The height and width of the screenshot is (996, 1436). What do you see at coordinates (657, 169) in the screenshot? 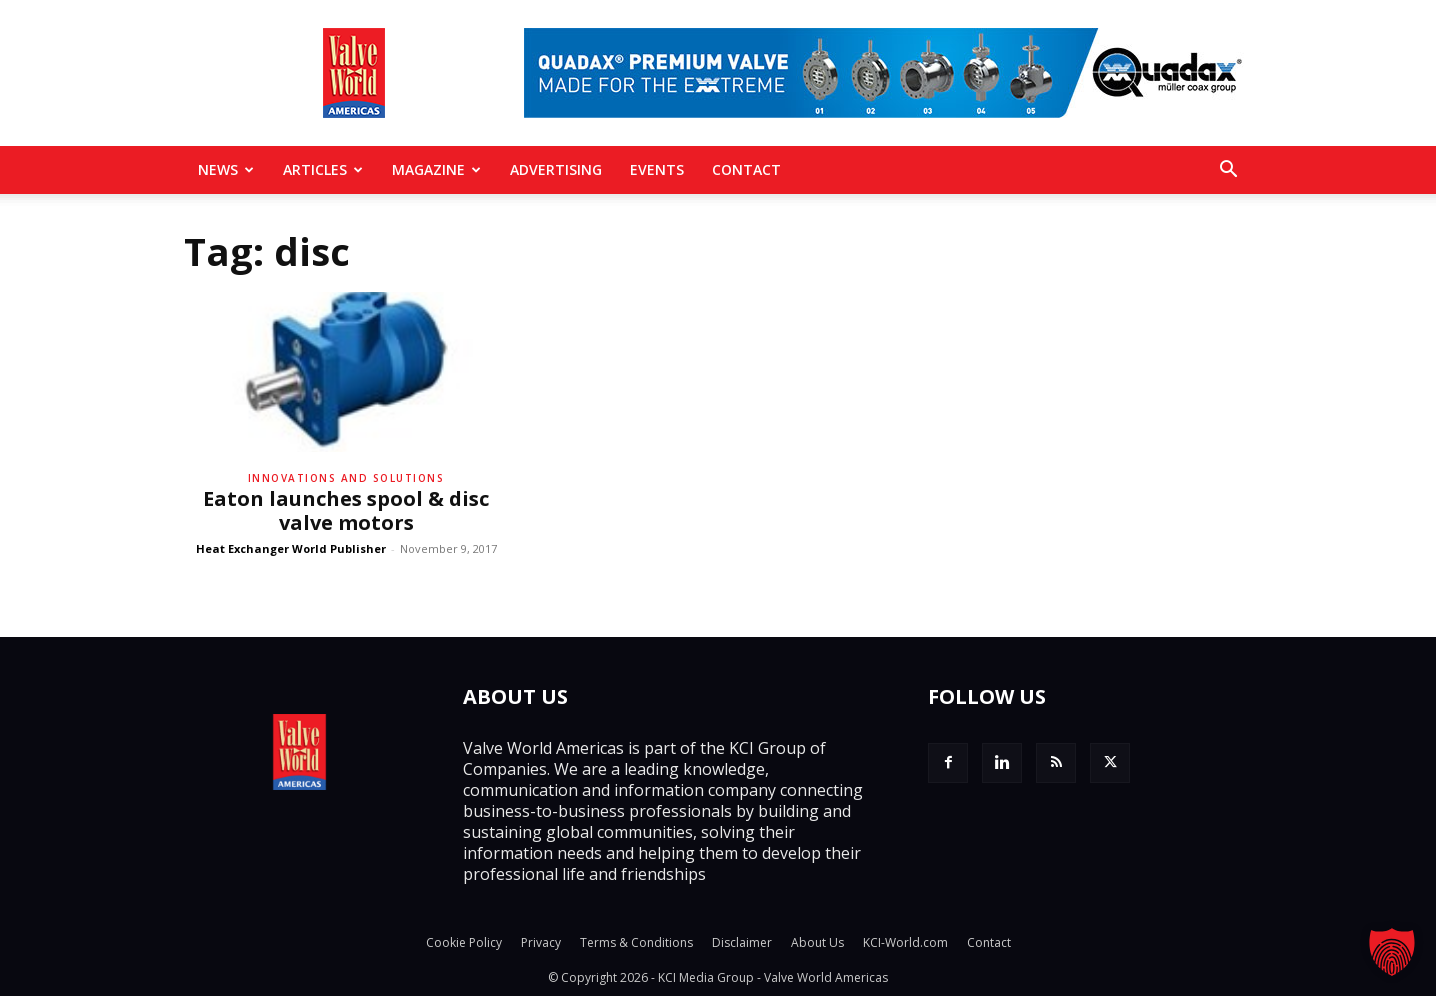
I see `Events` at bounding box center [657, 169].